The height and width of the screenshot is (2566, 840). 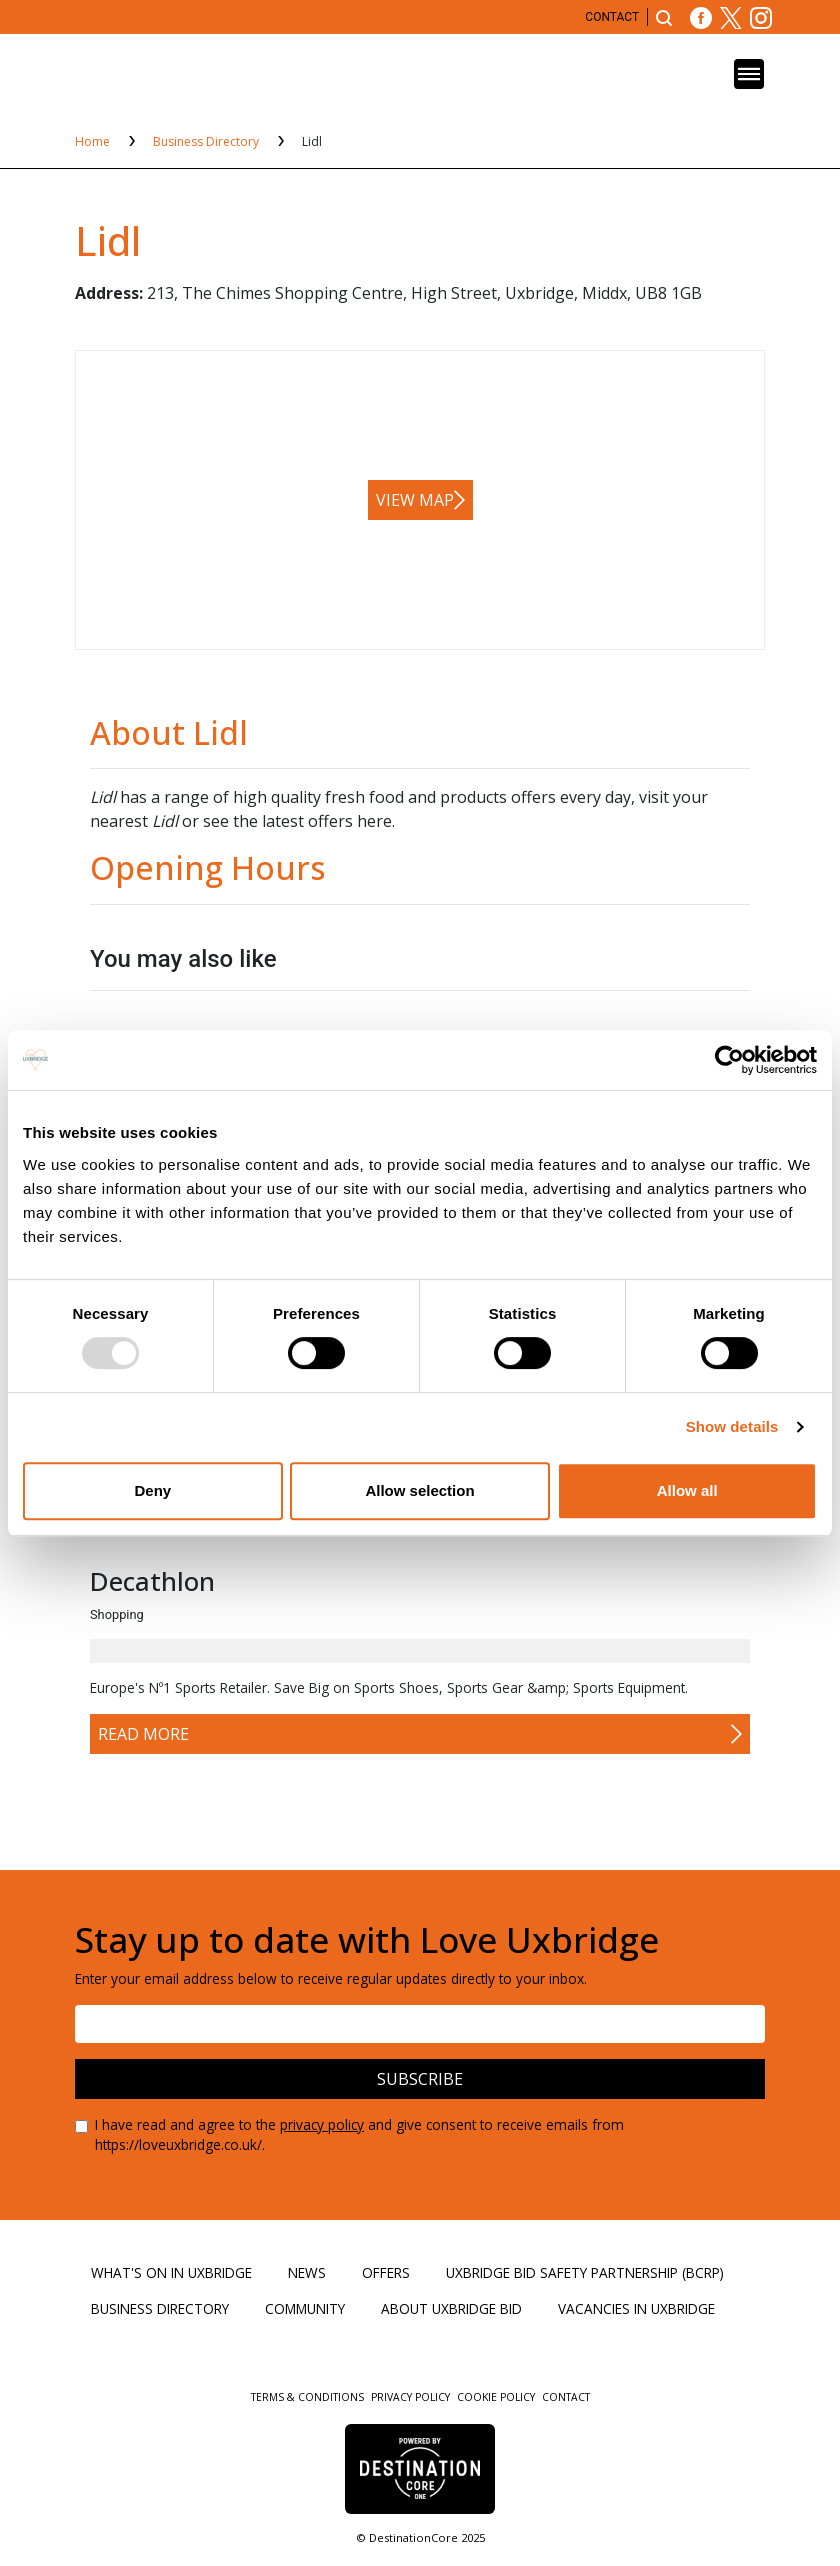 What do you see at coordinates (420, 2024) in the screenshot?
I see `[Email address]` at bounding box center [420, 2024].